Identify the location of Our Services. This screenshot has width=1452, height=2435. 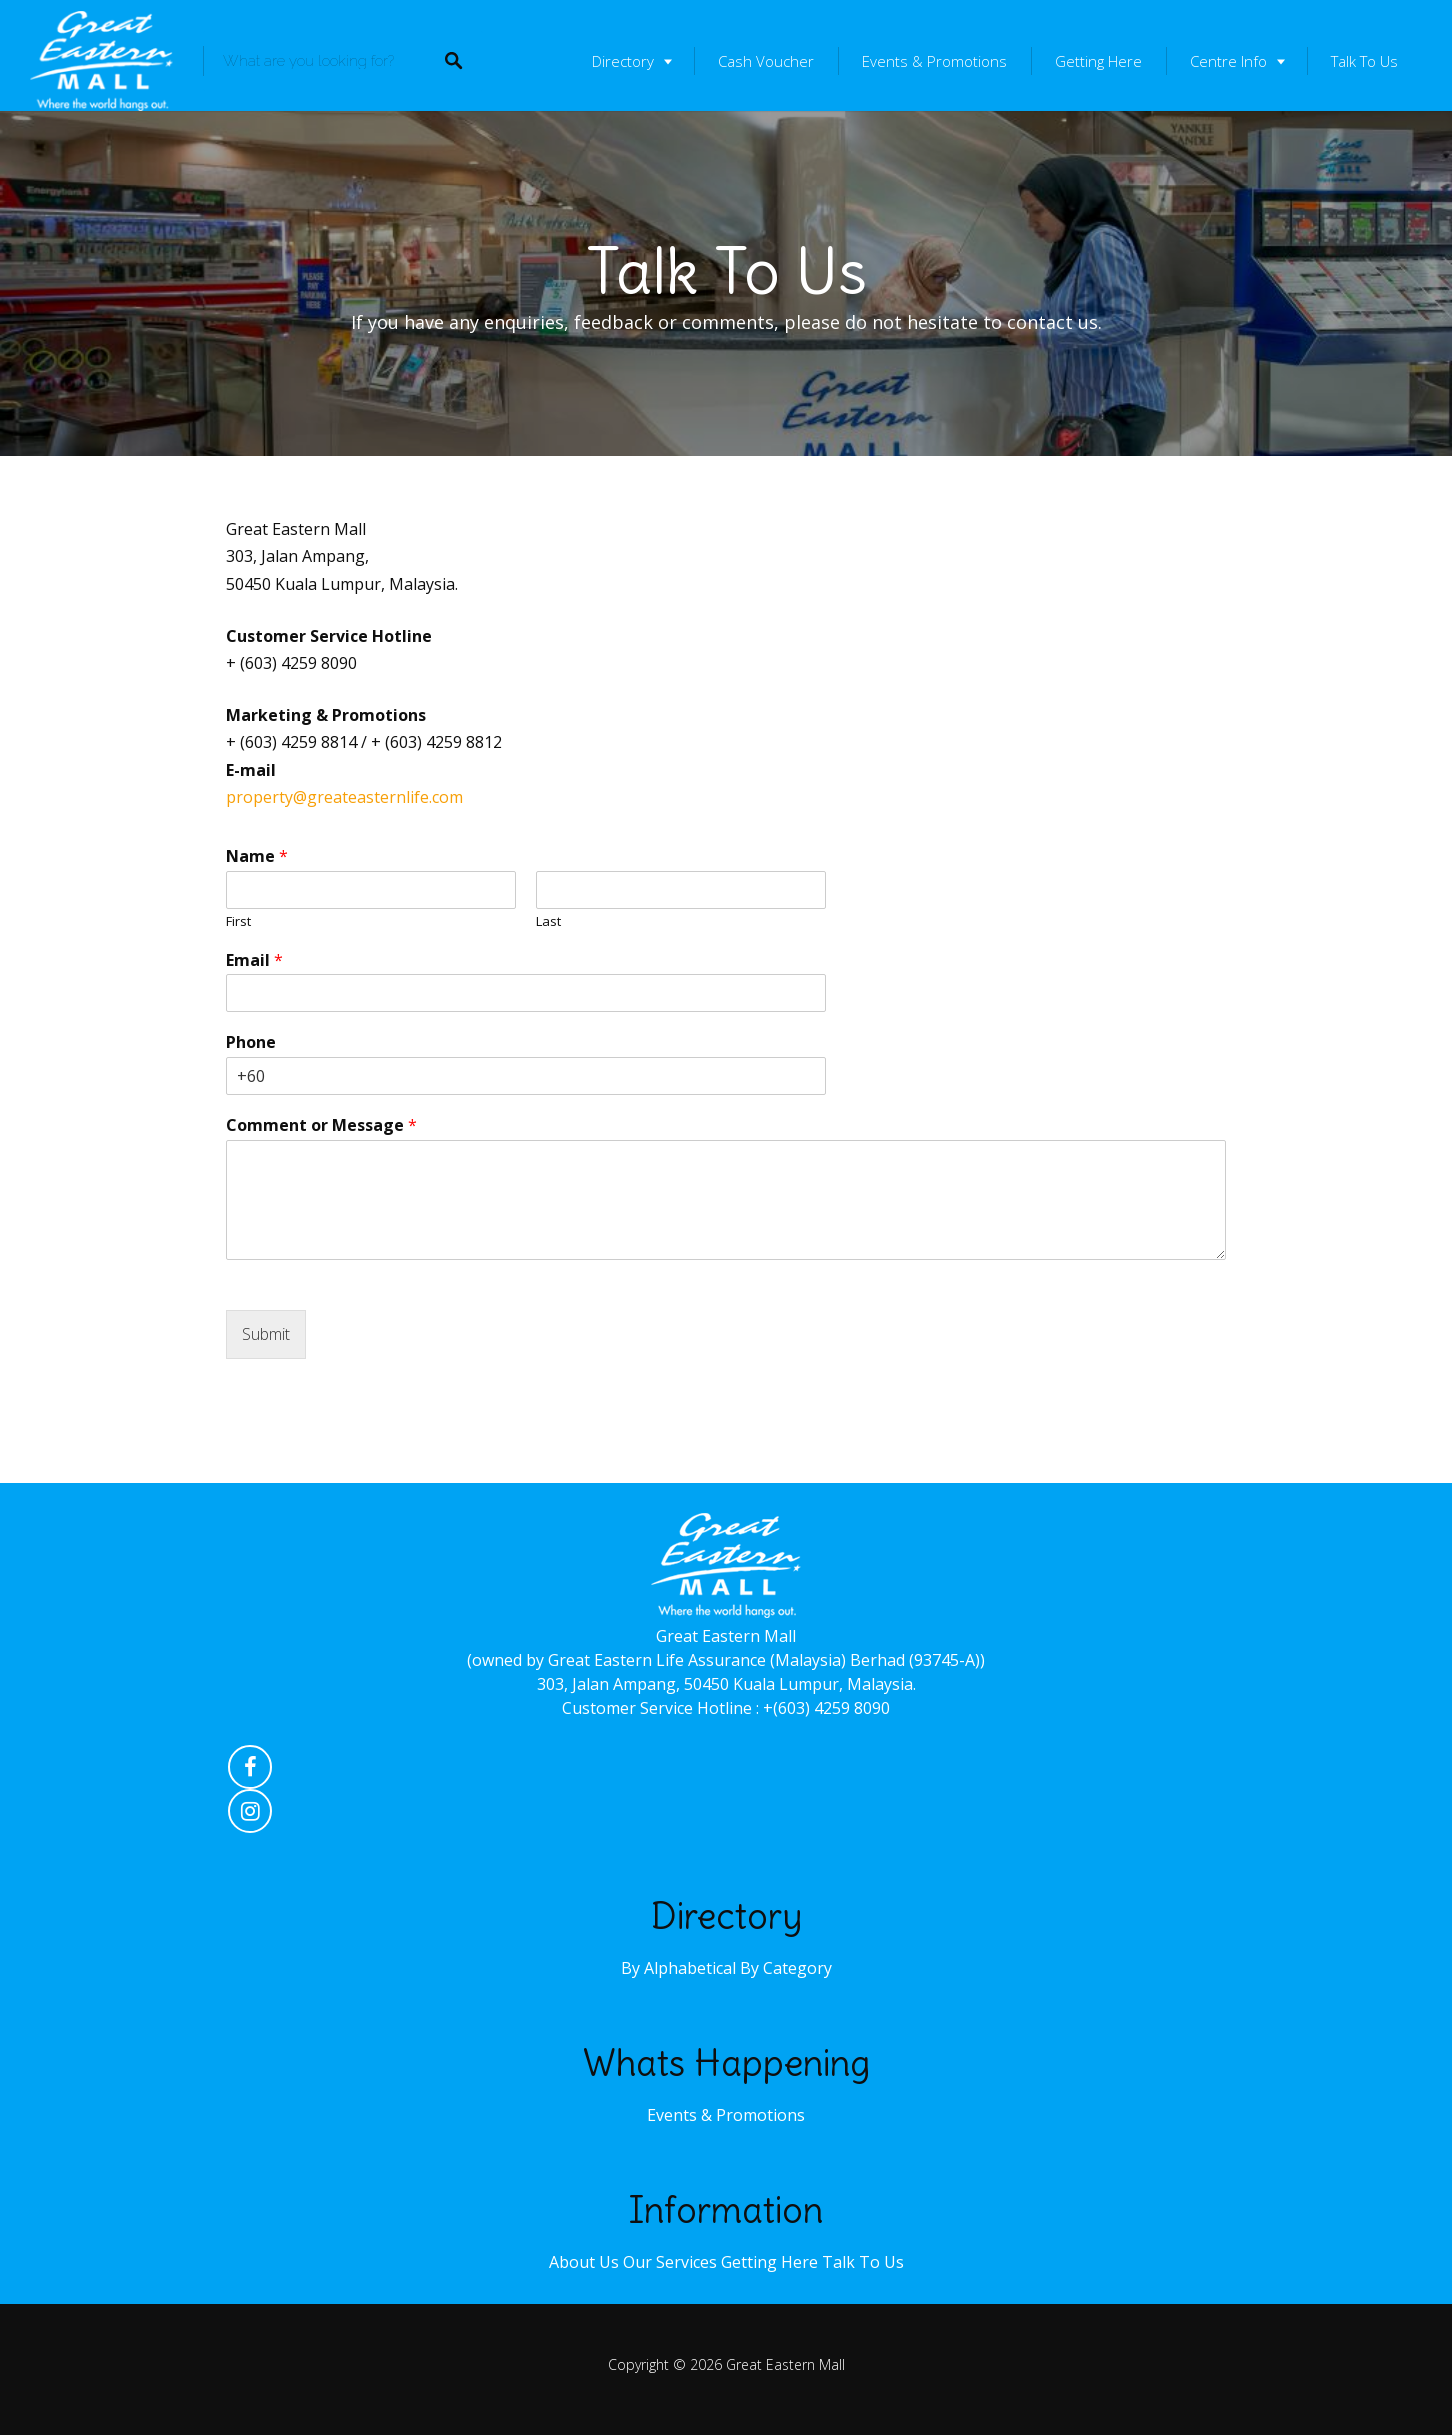
(670, 2262).